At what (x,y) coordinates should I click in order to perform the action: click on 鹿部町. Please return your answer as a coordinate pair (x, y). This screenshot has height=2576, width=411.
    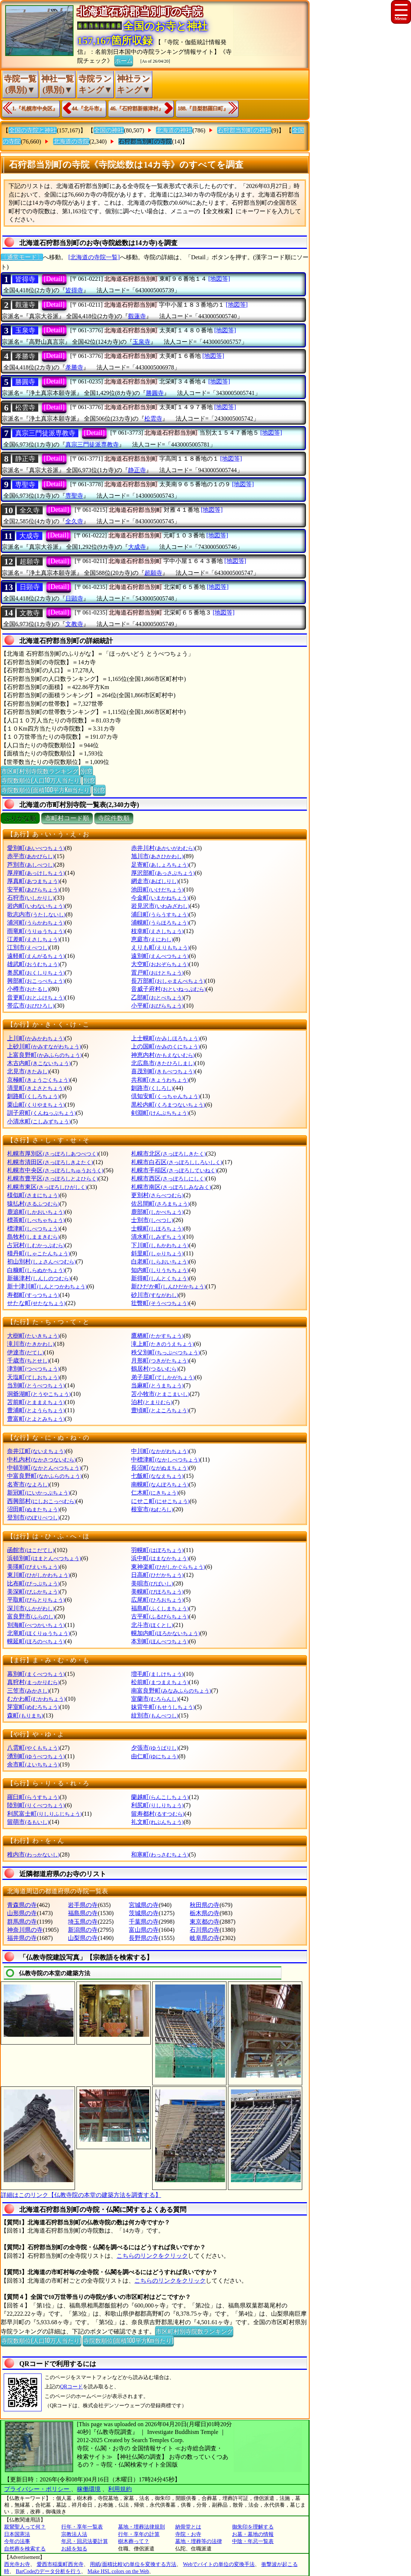
    Looking at the image, I should click on (157, 1212).